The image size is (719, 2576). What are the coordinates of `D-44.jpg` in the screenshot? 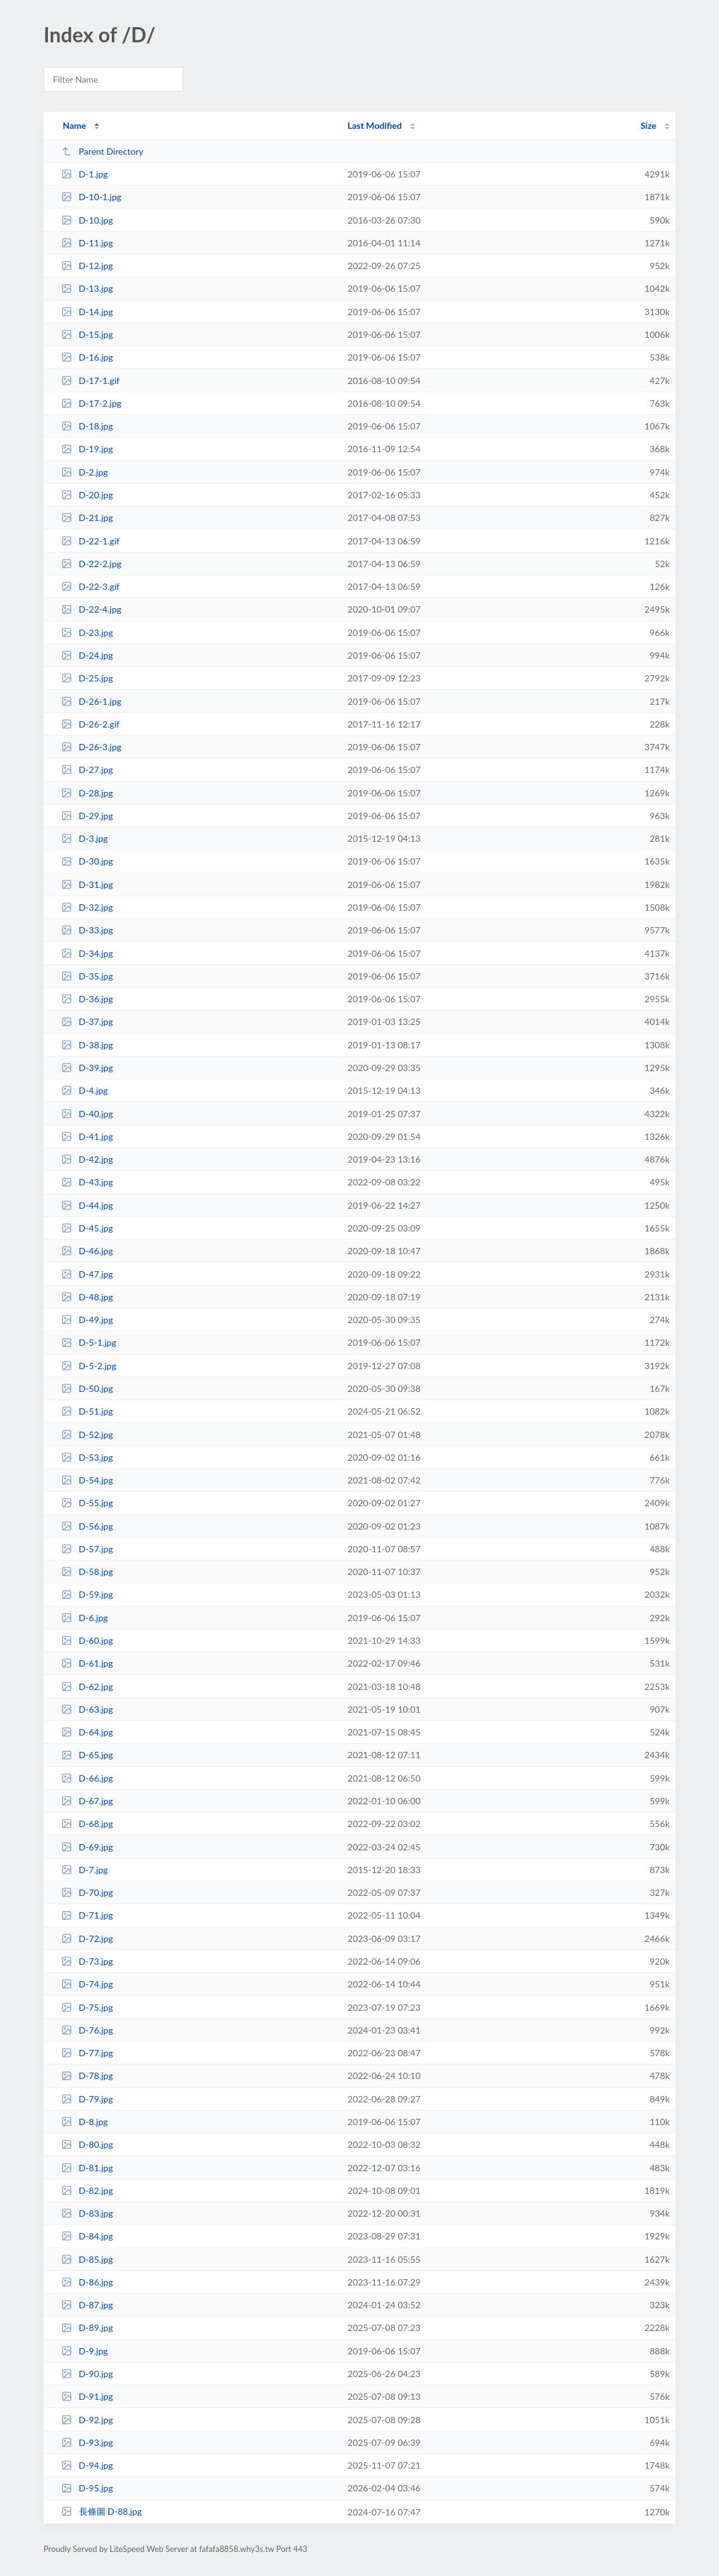 It's located at (87, 1205).